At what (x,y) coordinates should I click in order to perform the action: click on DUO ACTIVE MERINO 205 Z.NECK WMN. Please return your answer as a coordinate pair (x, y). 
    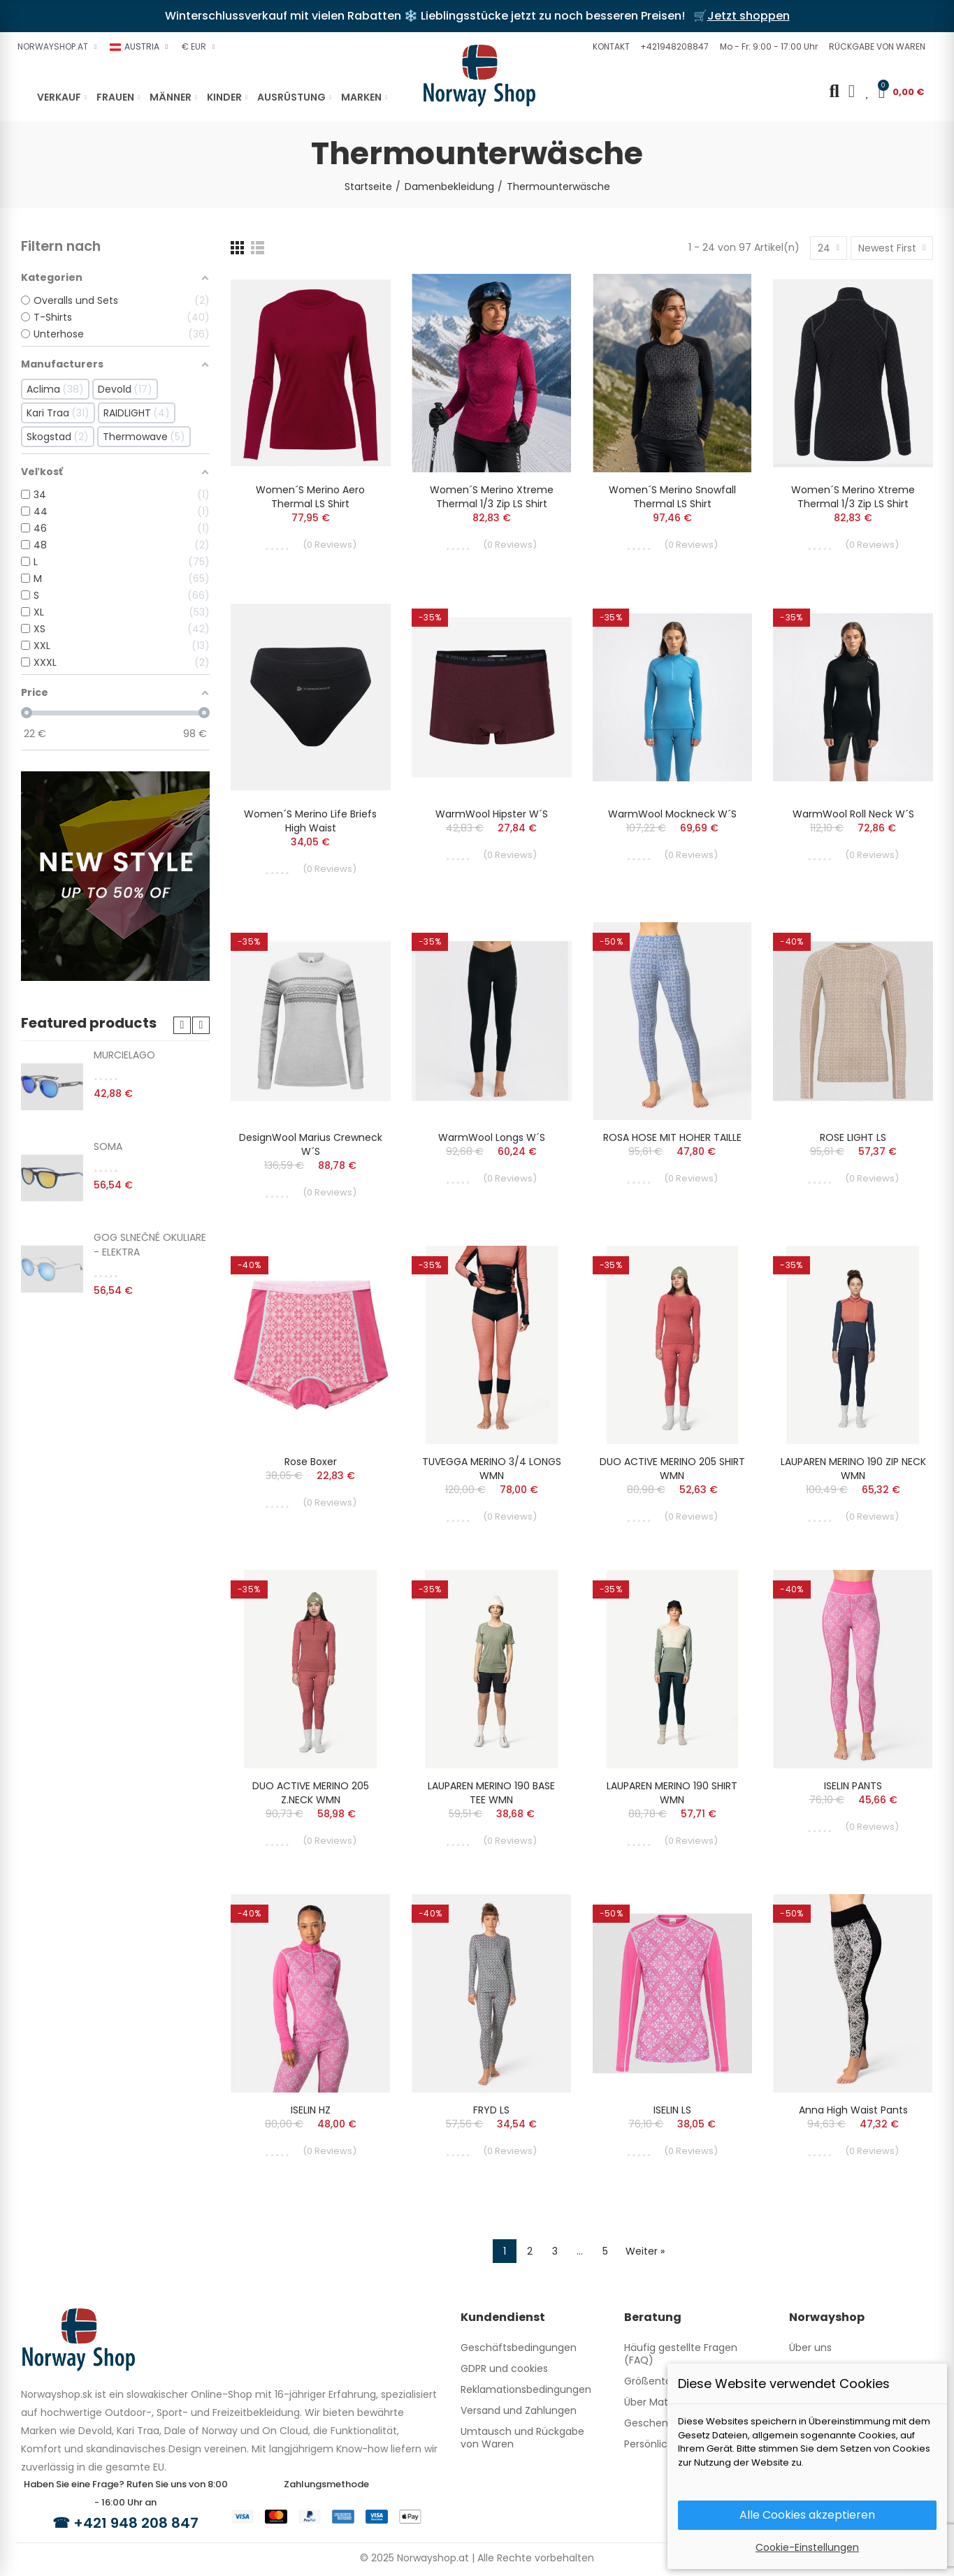
    Looking at the image, I should click on (310, 1793).